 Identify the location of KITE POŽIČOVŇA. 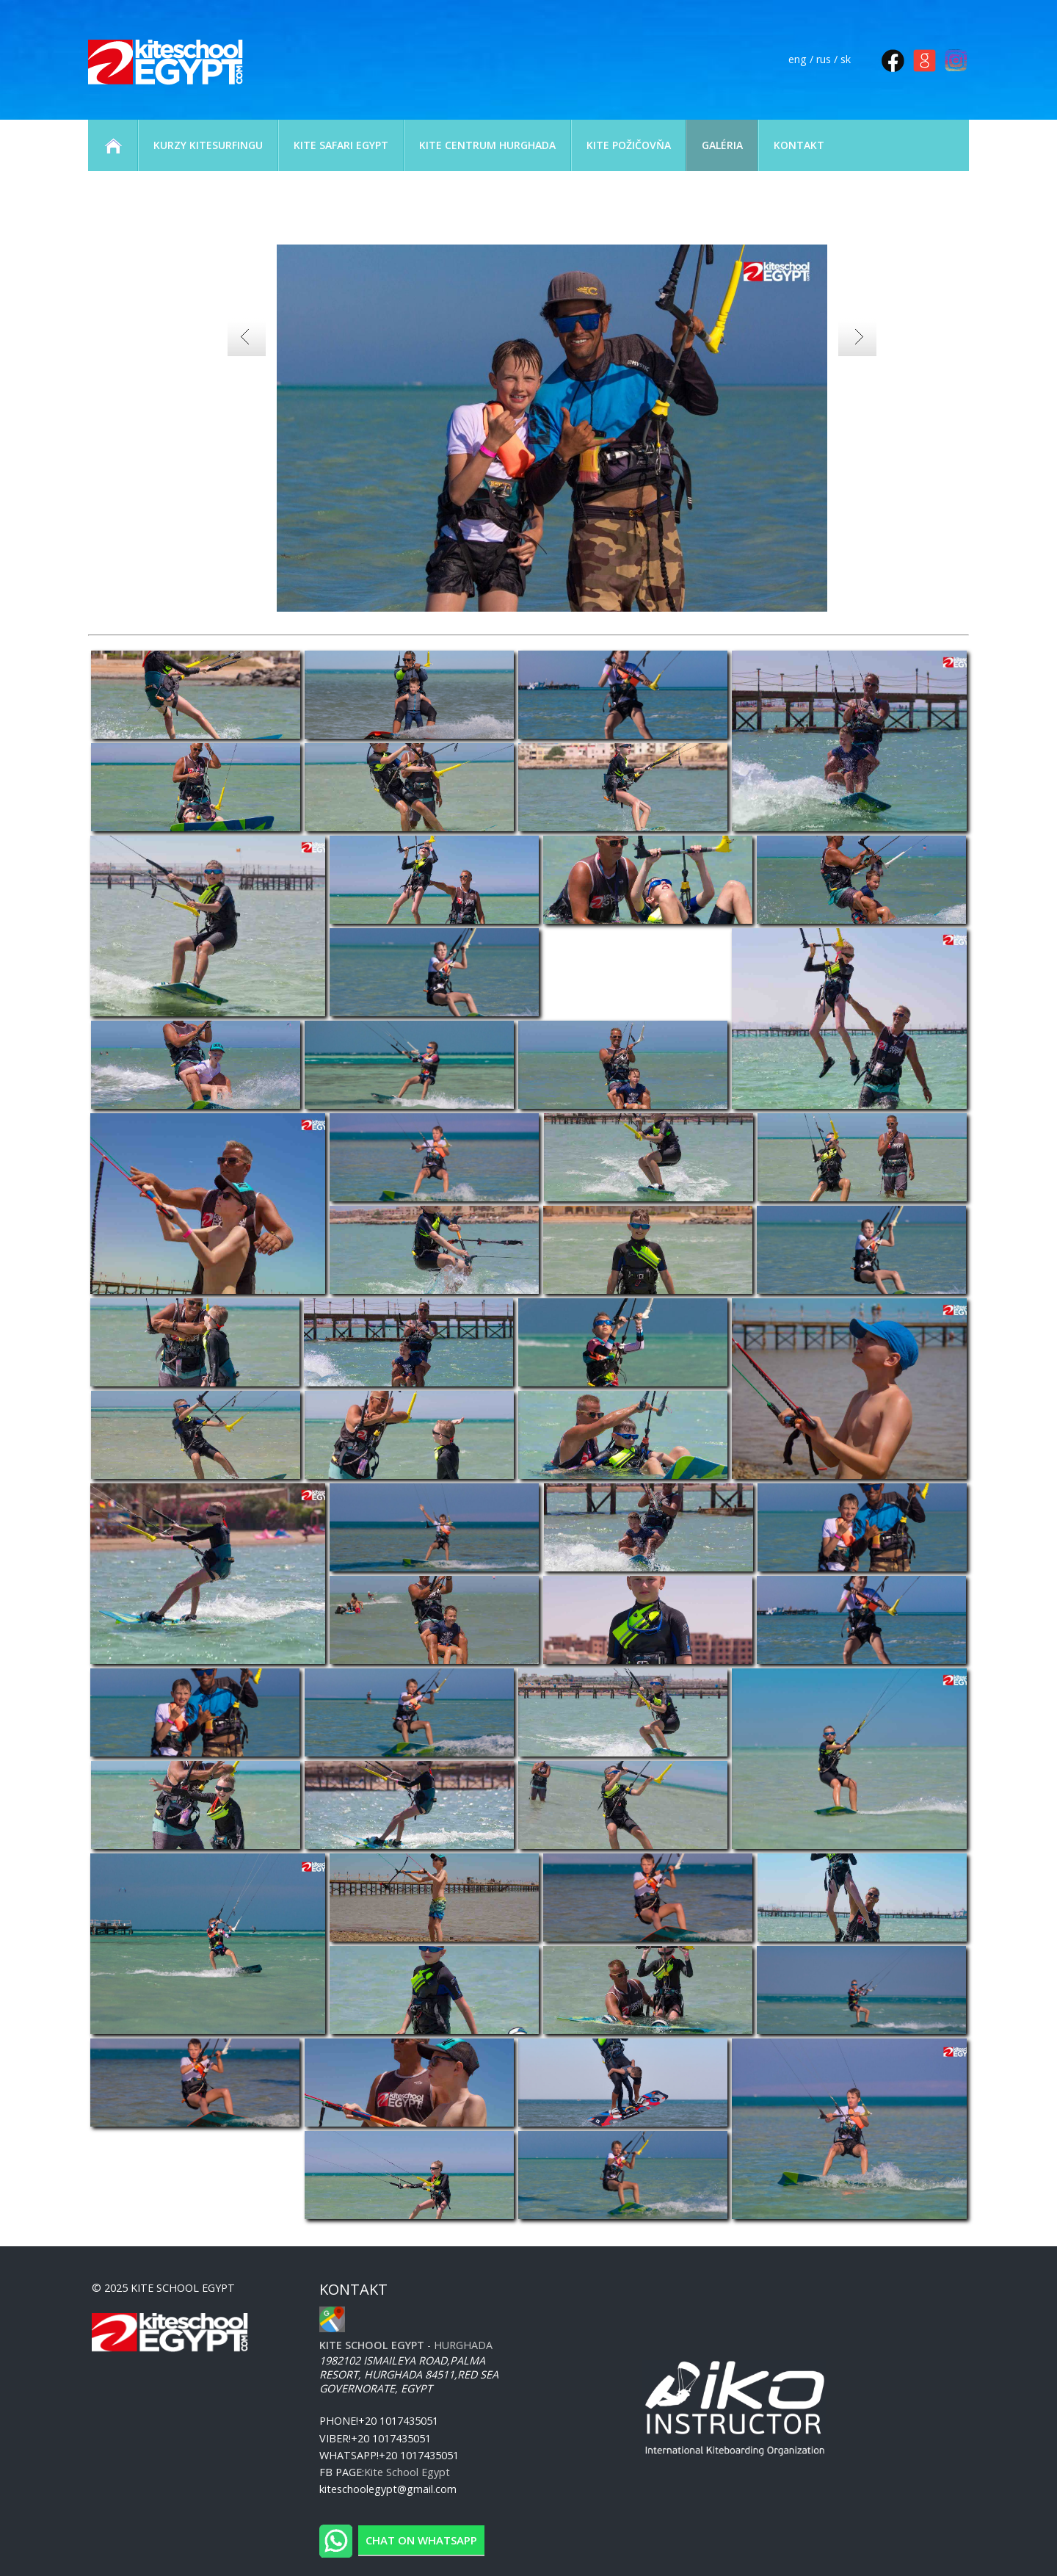
(628, 145).